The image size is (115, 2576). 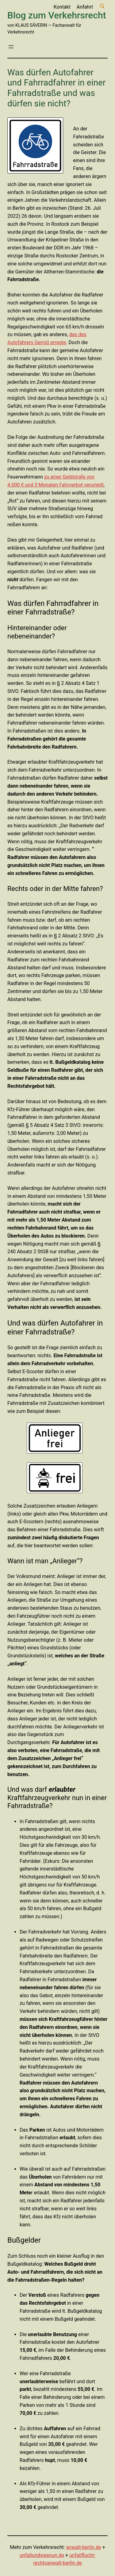 I want to click on Blog zum Verkehrsrecht, so click(x=56, y=15).